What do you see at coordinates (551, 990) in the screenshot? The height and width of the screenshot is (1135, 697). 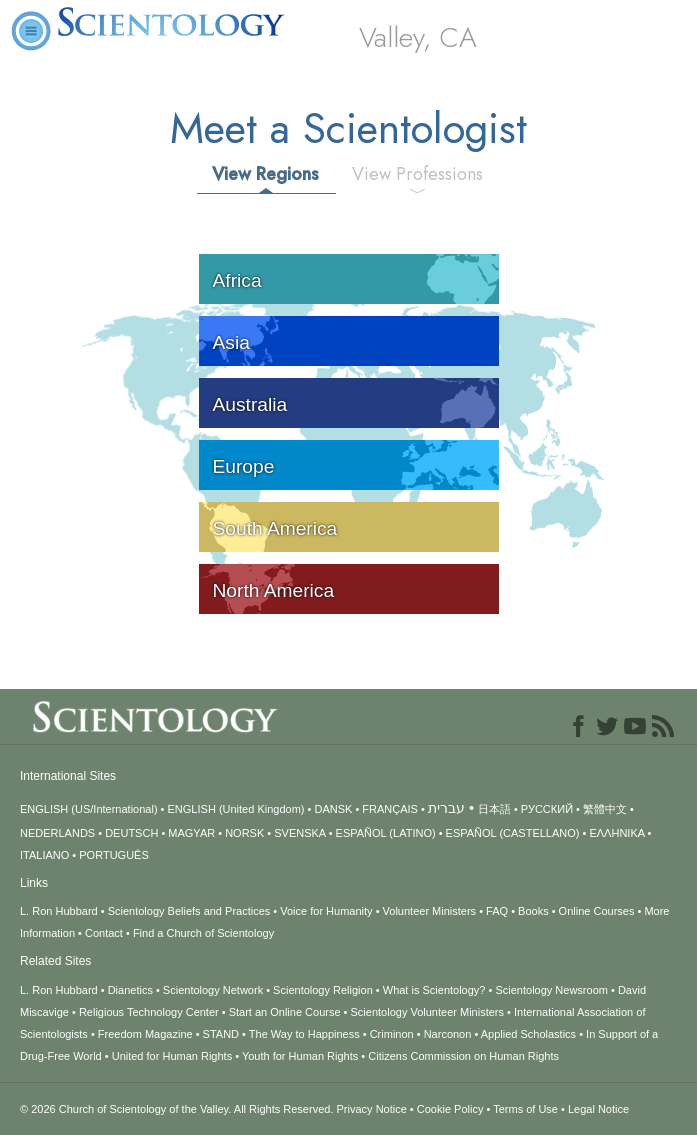 I see `Scientology Newsroom` at bounding box center [551, 990].